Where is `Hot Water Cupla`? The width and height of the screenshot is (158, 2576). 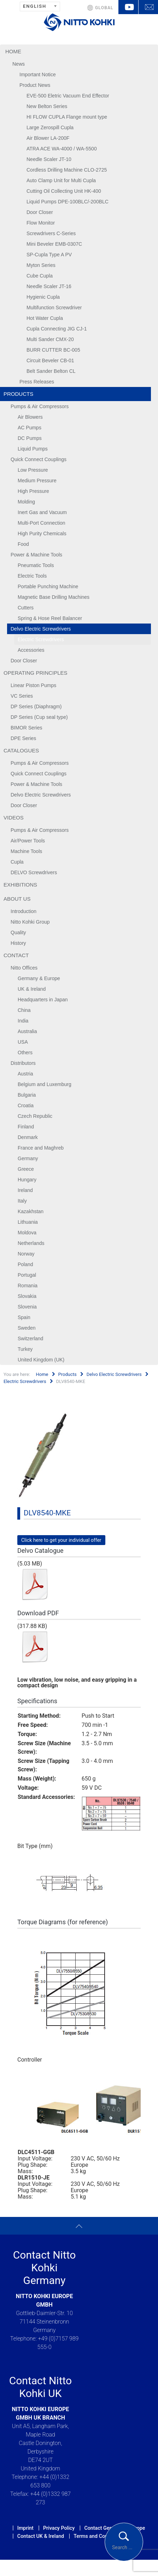
Hot Water Cupla is located at coordinates (45, 318).